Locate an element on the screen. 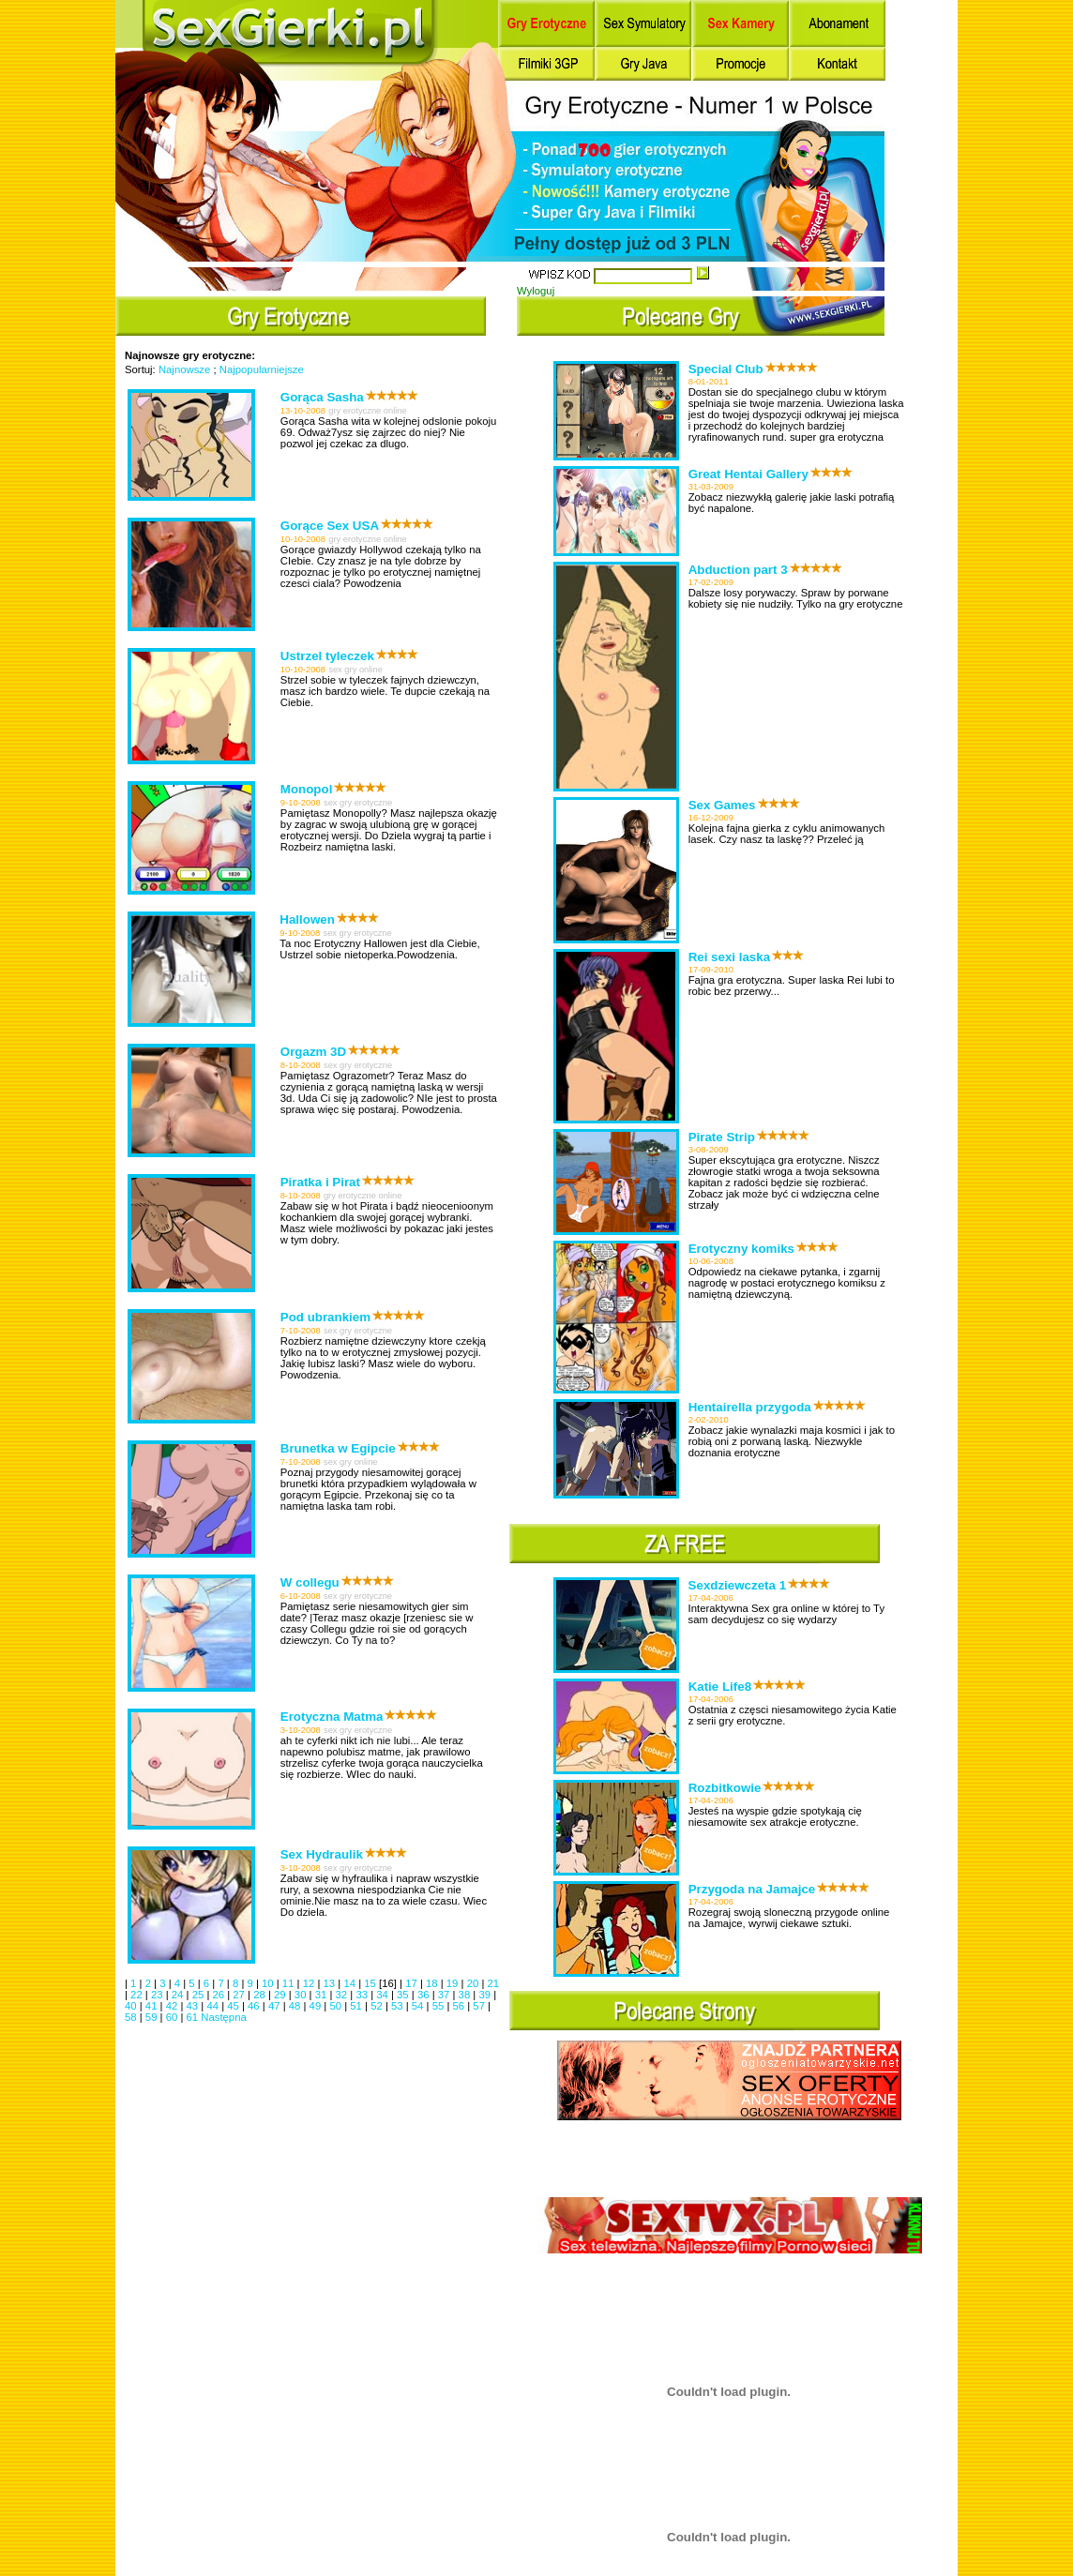 The width and height of the screenshot is (1073, 2576). 29 is located at coordinates (281, 1994).